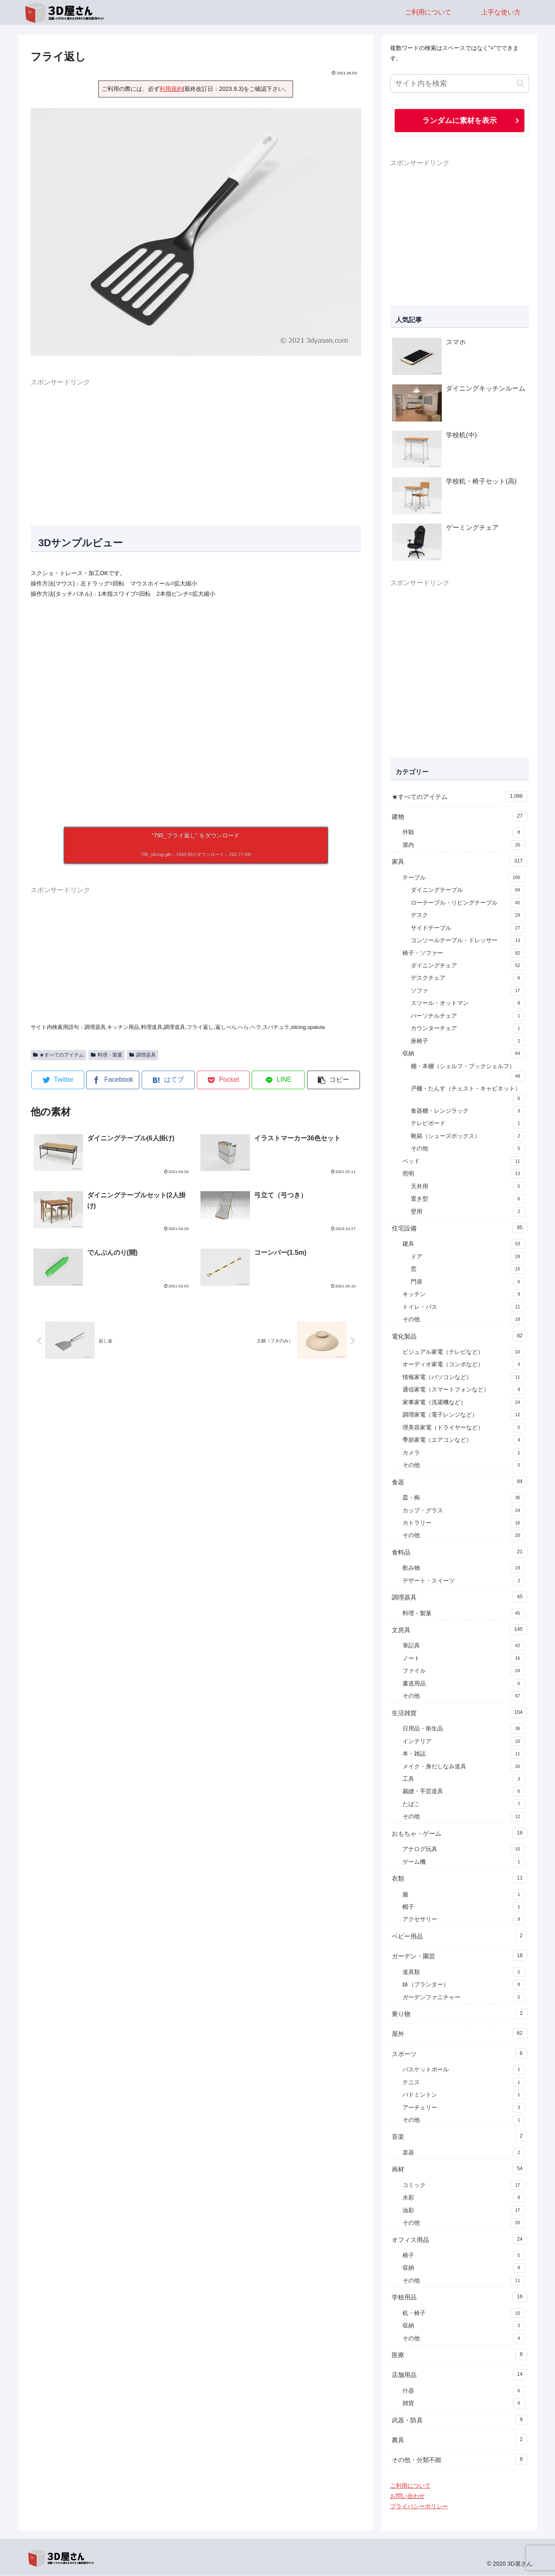  I want to click on 食器棚・レンジラック, so click(468, 1111).